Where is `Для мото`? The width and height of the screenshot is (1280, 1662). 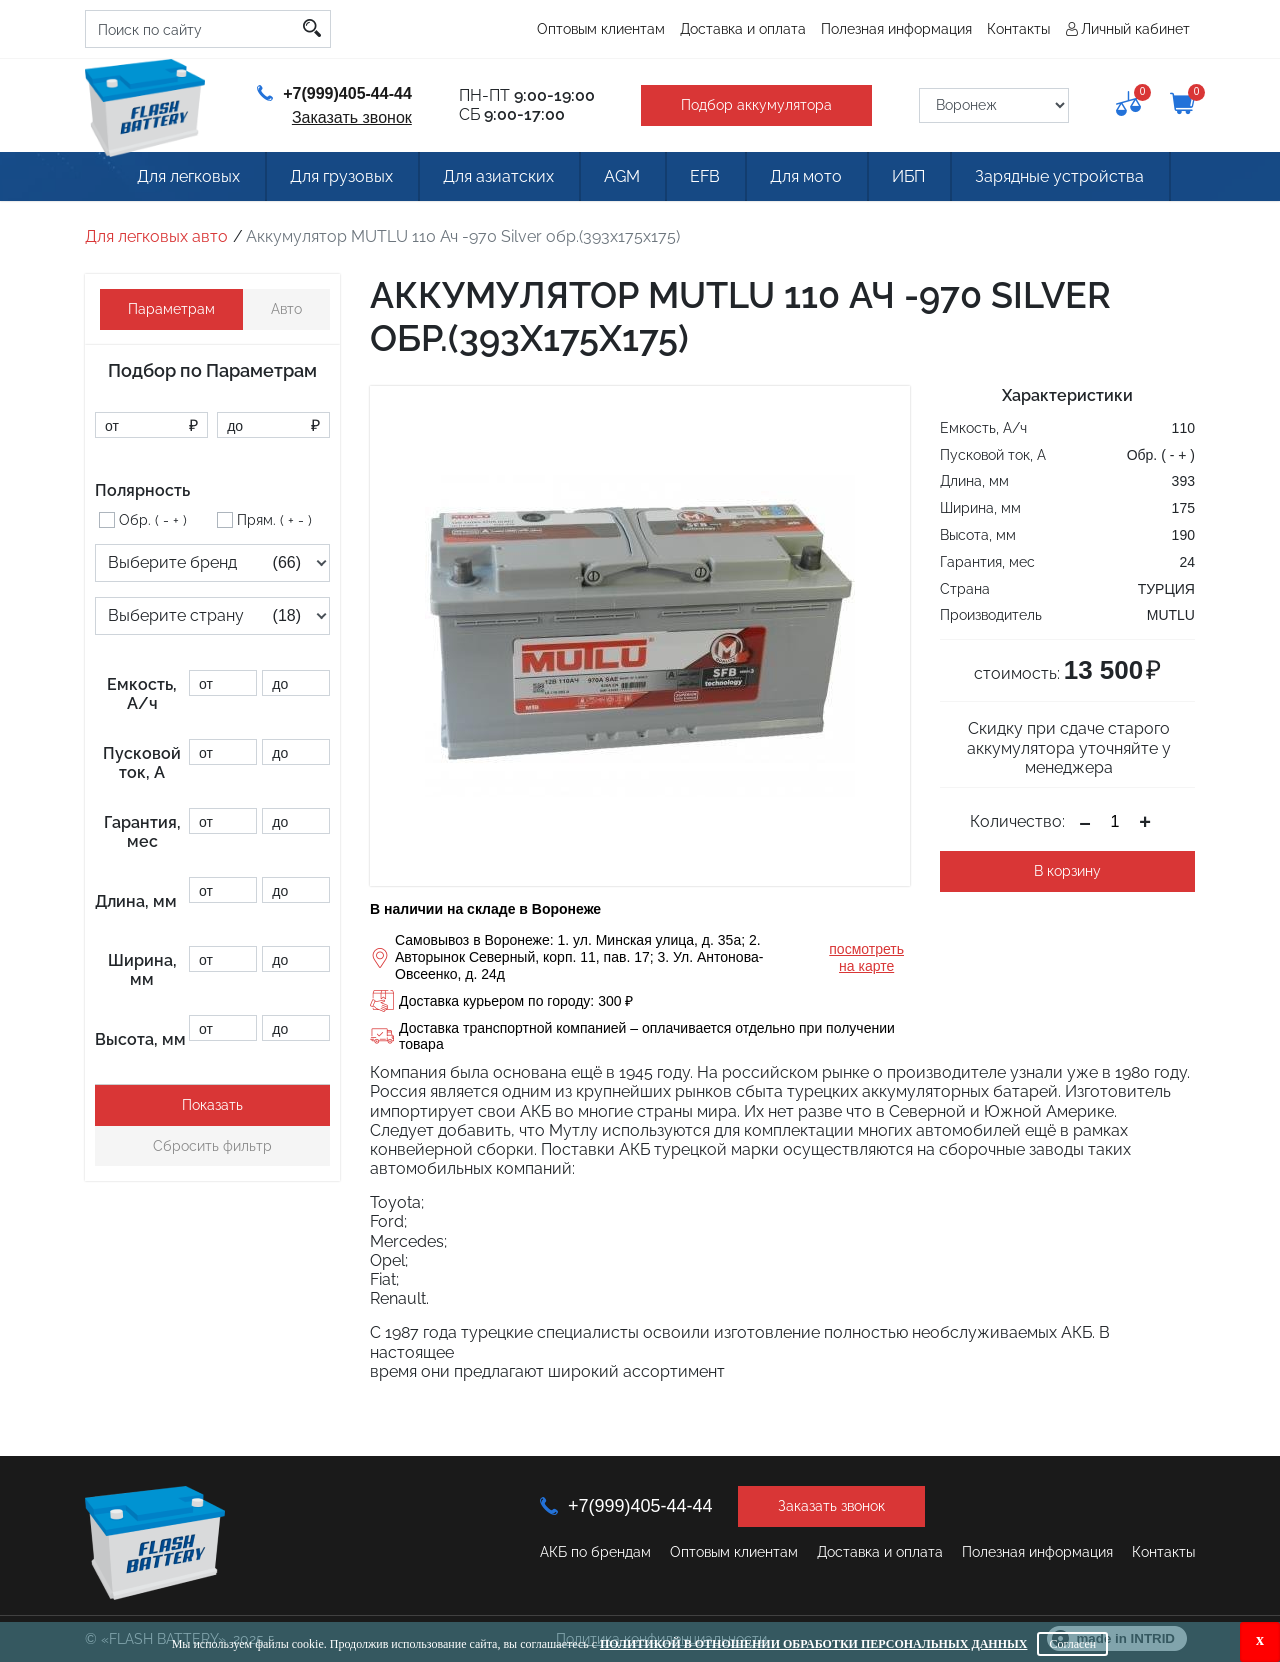 Для мото is located at coordinates (806, 176).